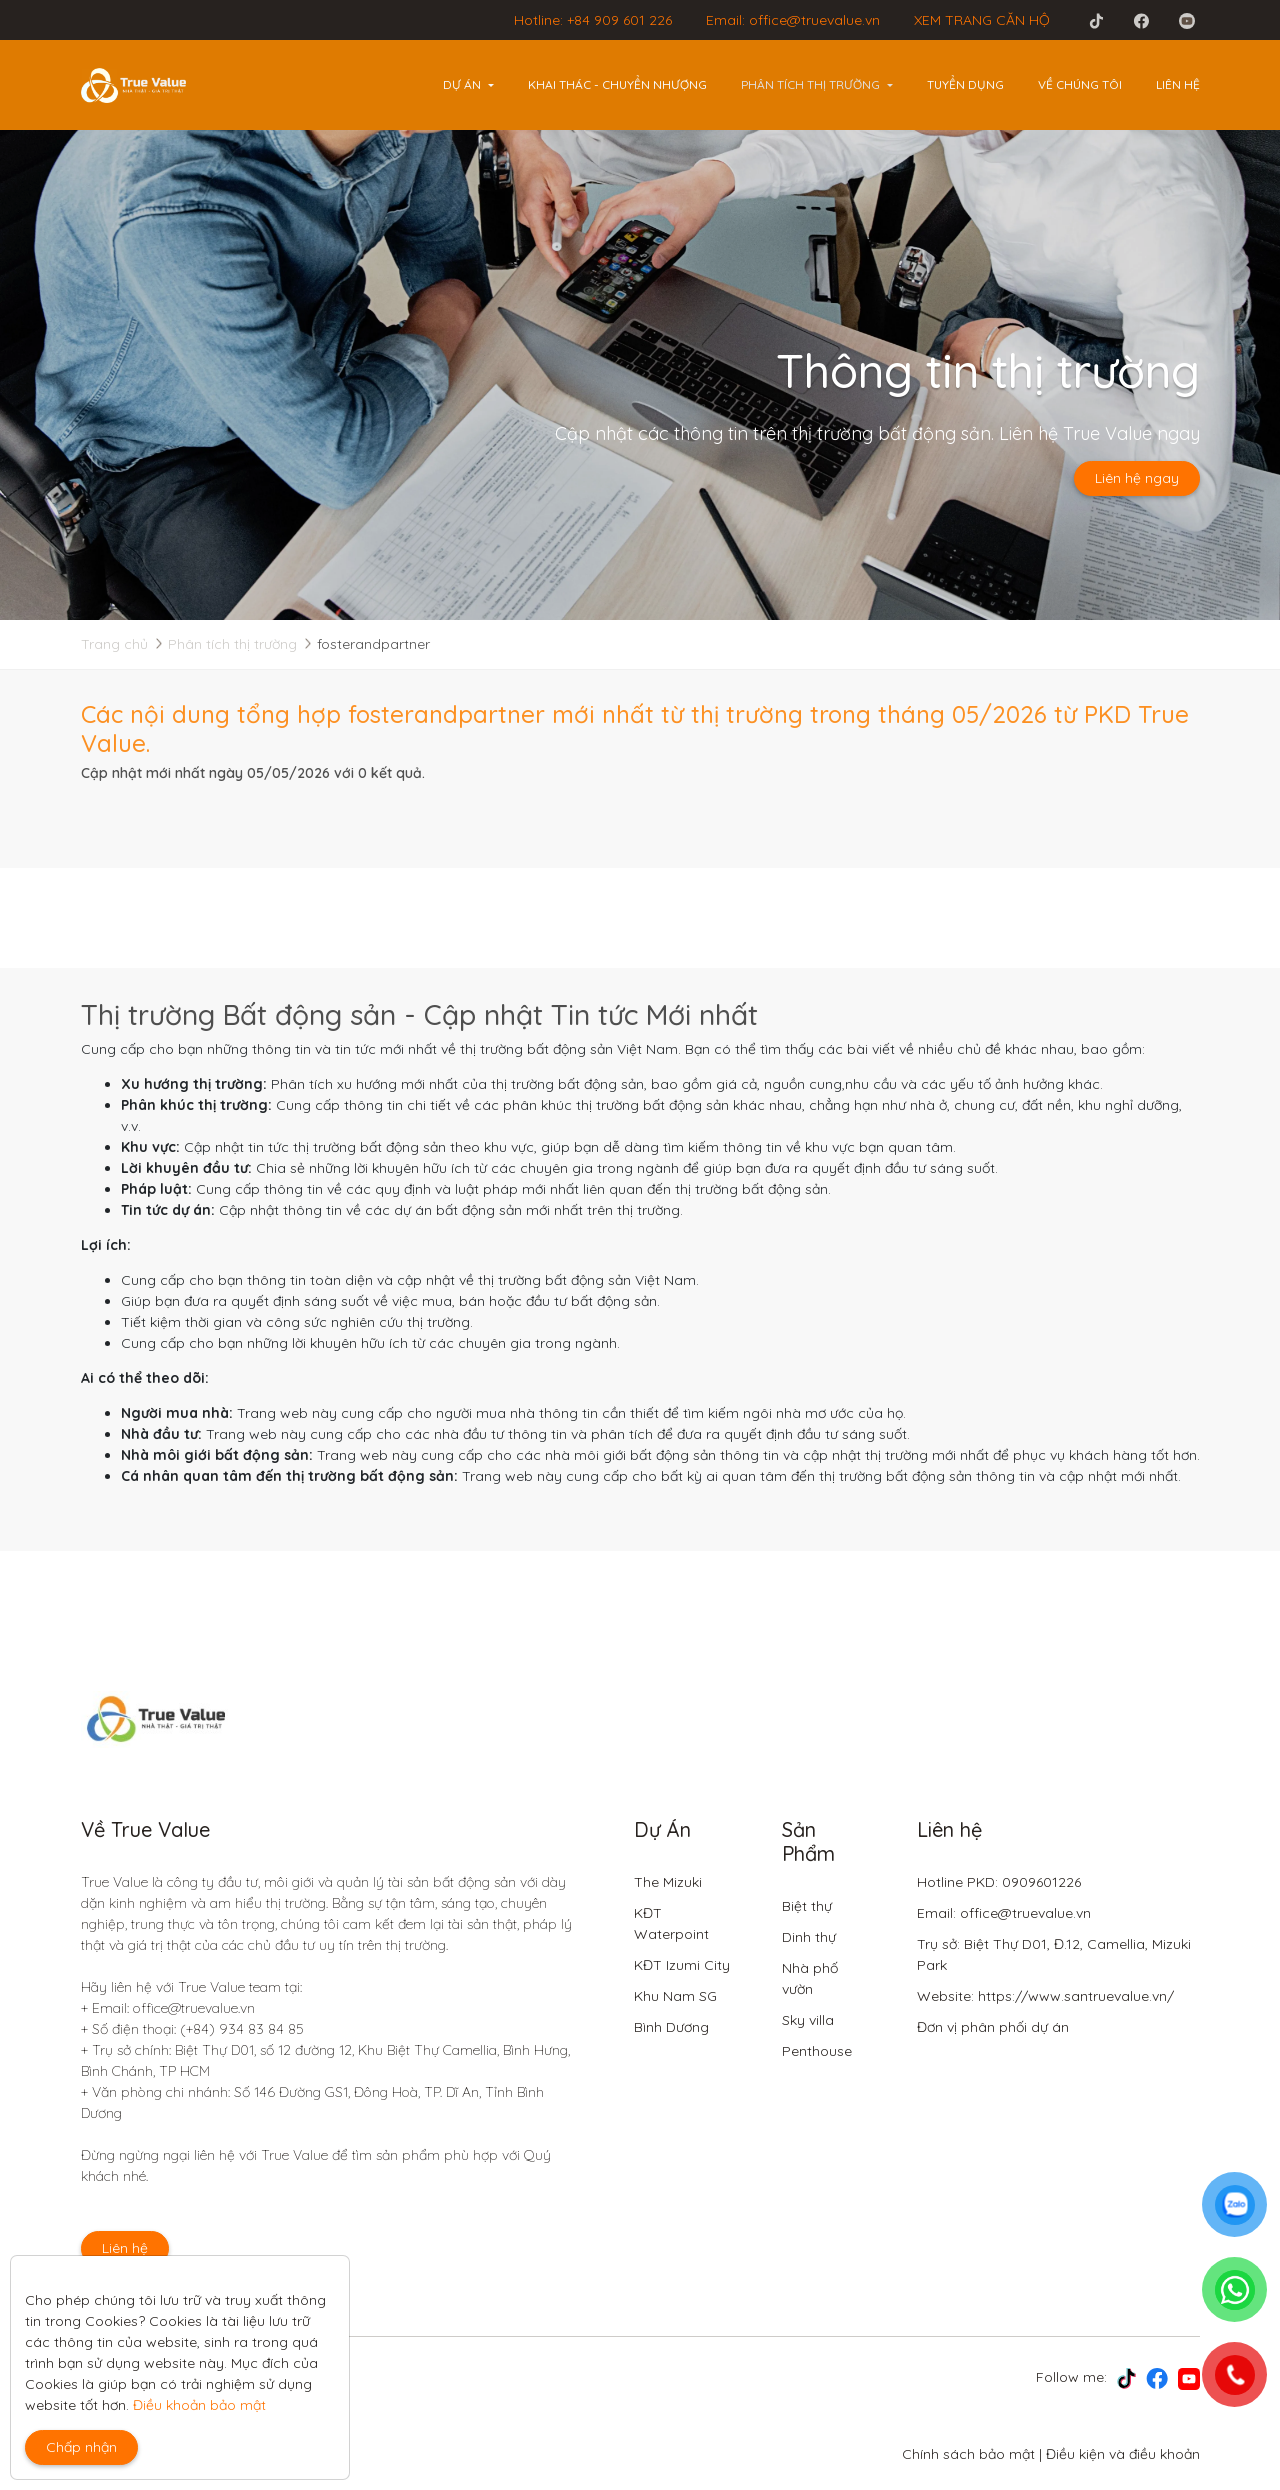  Describe the element at coordinates (462, 84) in the screenshot. I see `Dự án` at that location.